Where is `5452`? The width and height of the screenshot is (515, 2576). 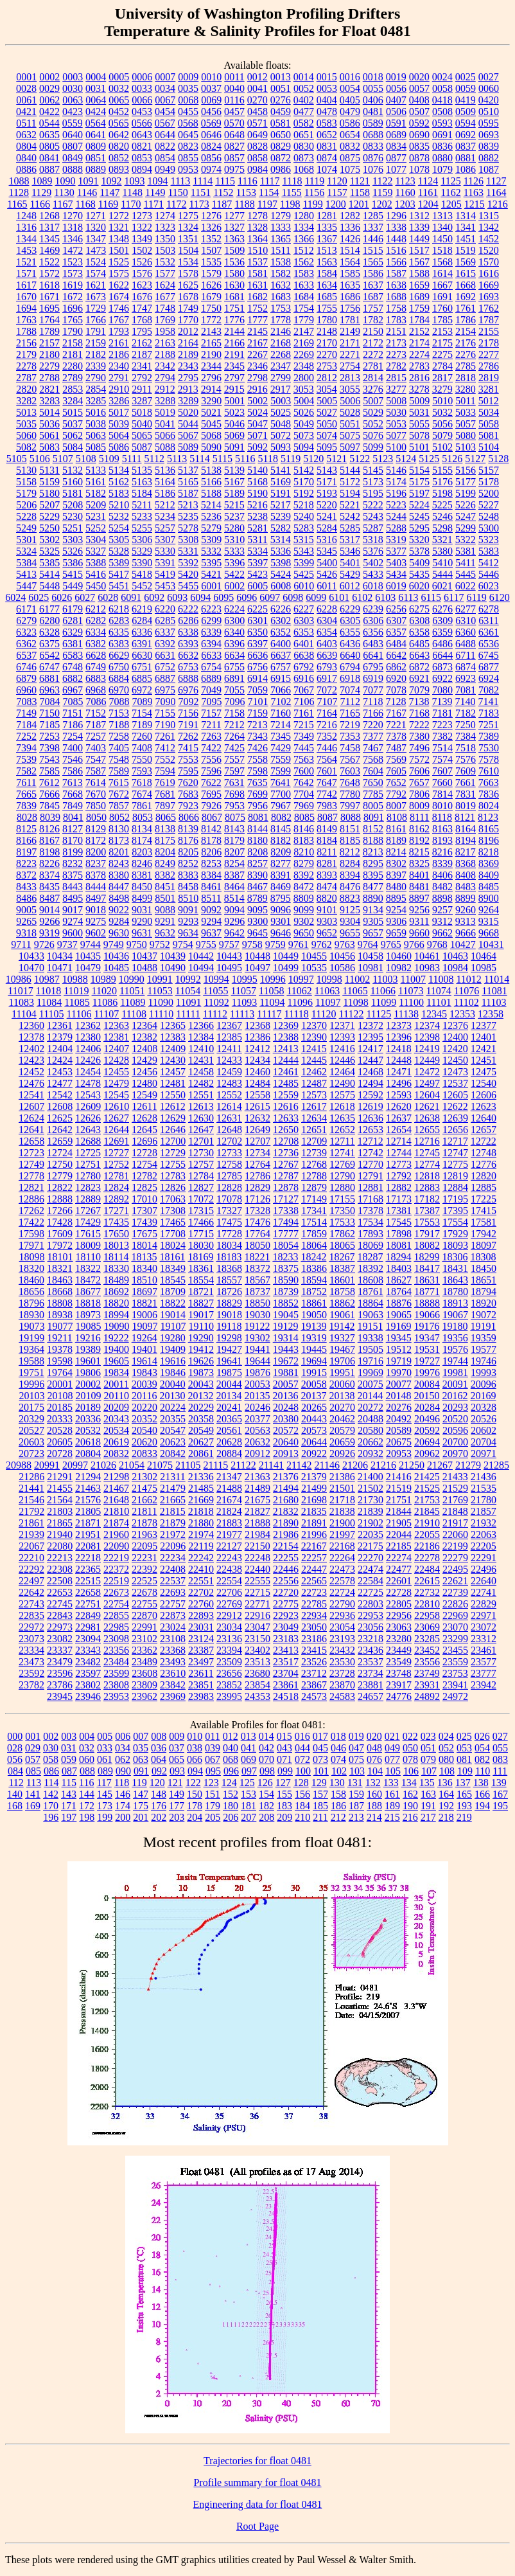
5452 is located at coordinates (142, 585).